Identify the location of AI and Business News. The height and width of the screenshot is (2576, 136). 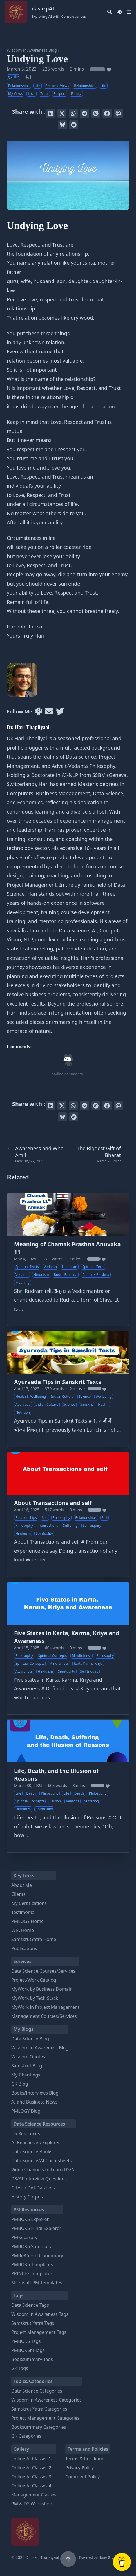
(34, 2102).